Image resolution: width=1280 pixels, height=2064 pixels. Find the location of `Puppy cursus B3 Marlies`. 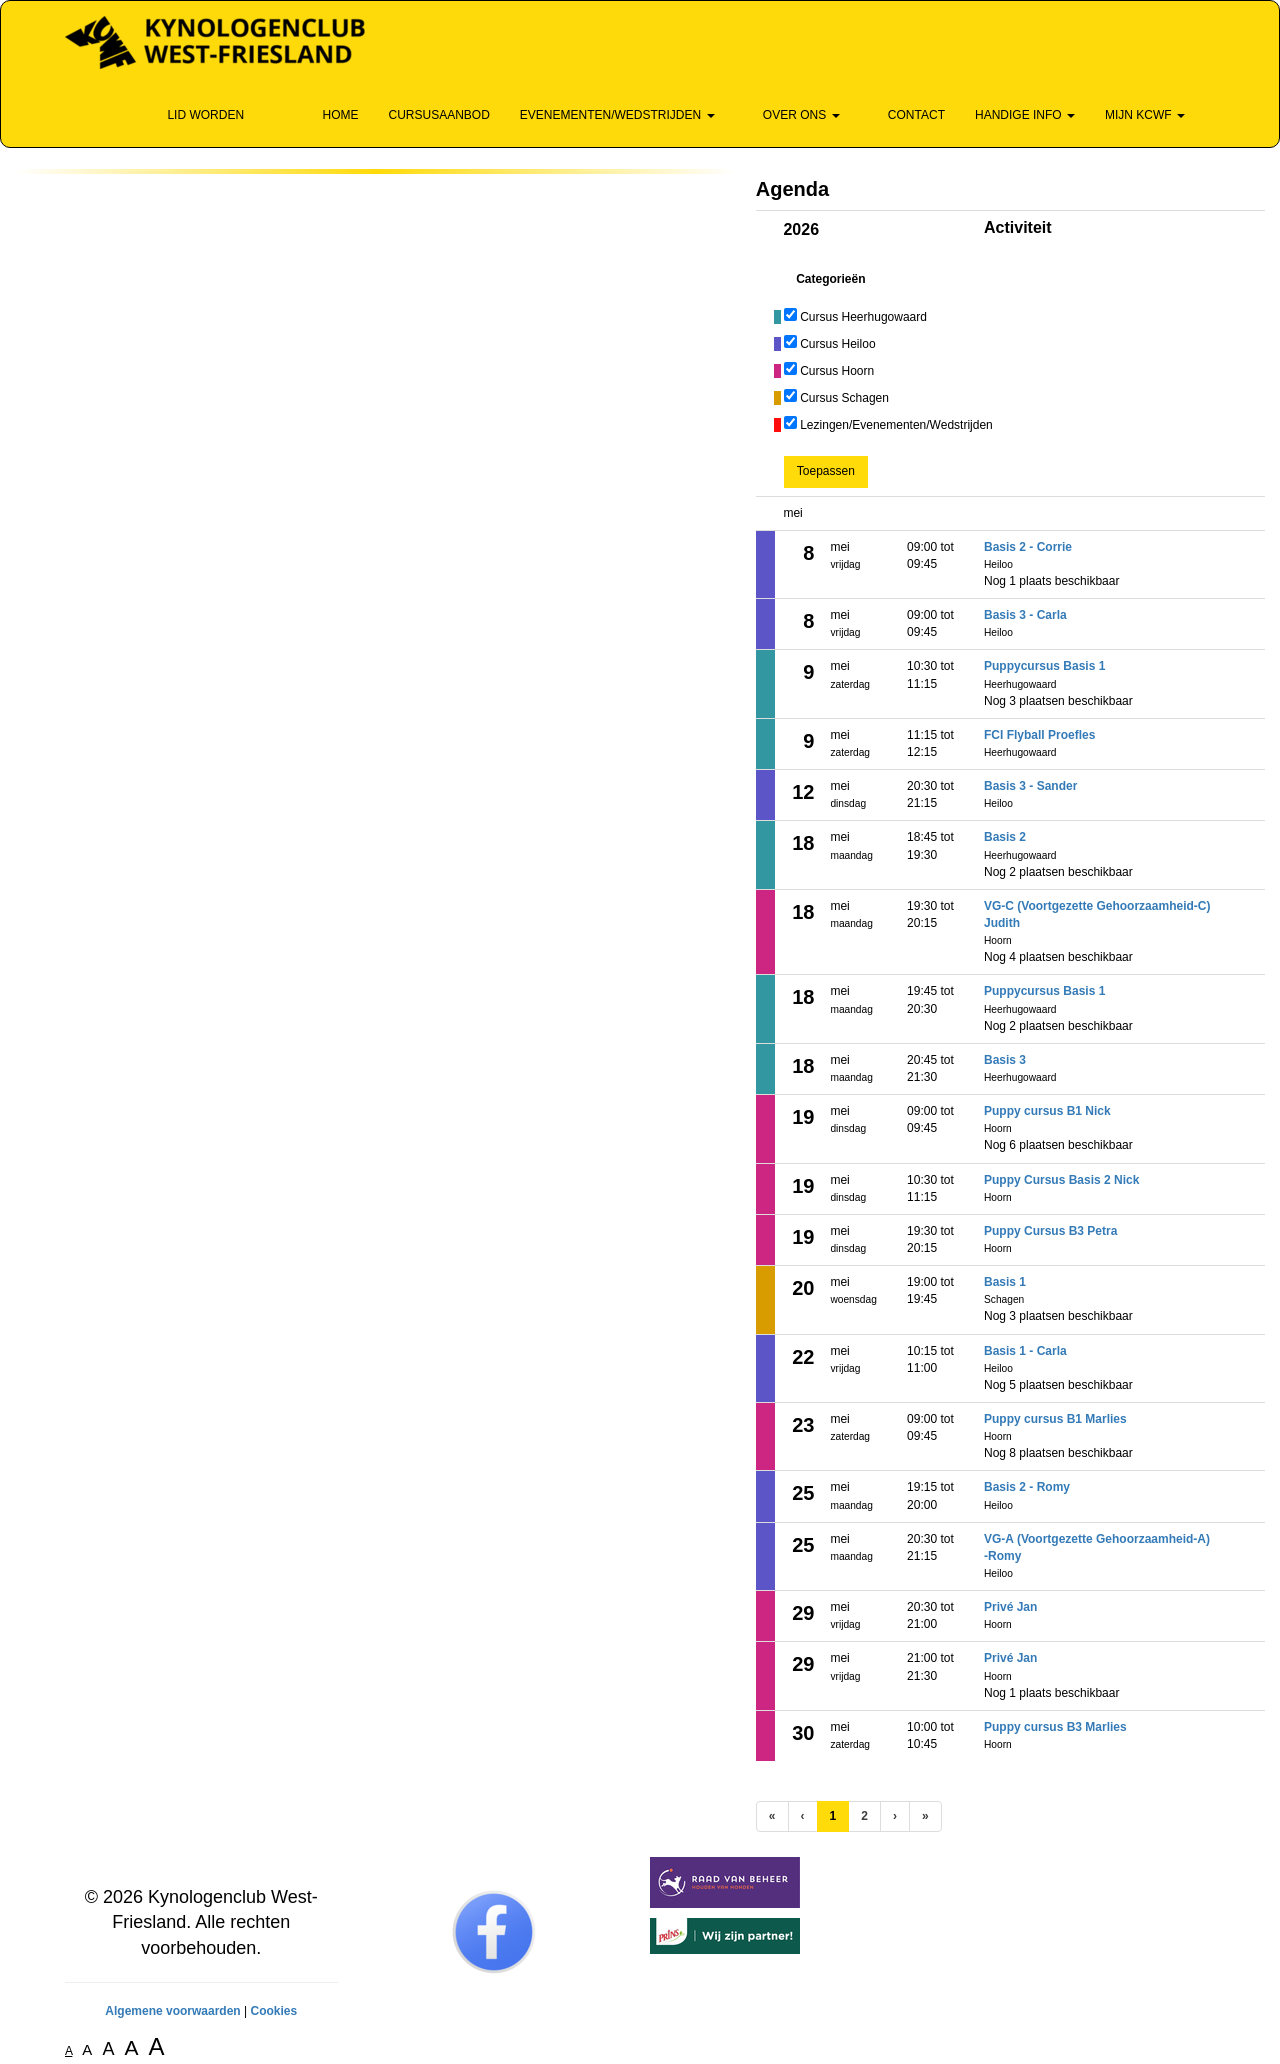

Puppy cursus B3 Marlies is located at coordinates (1055, 1727).